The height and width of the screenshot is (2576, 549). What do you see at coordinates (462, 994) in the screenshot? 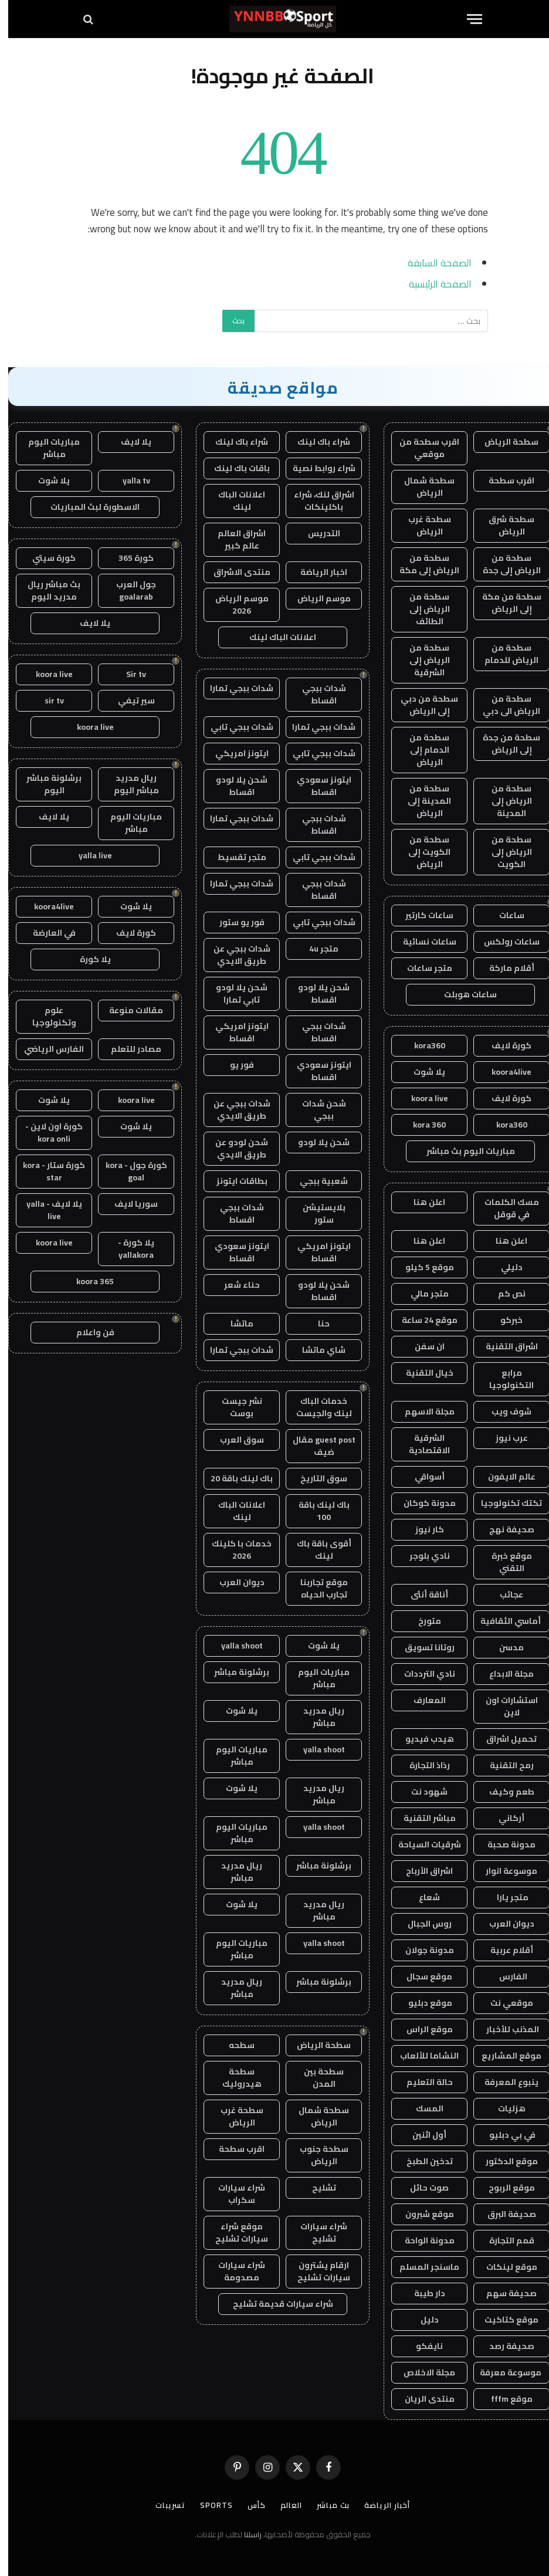
I see `ساعات هوبلت` at bounding box center [462, 994].